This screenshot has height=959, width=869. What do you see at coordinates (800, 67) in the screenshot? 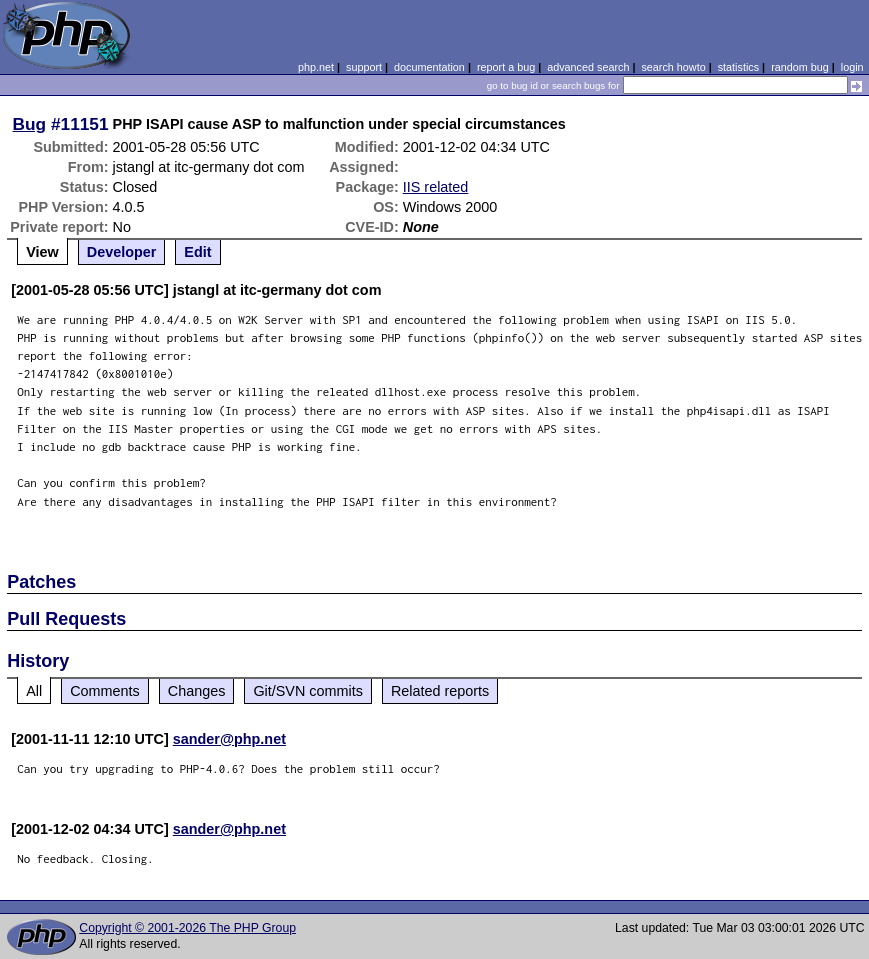
I see `random bug` at bounding box center [800, 67].